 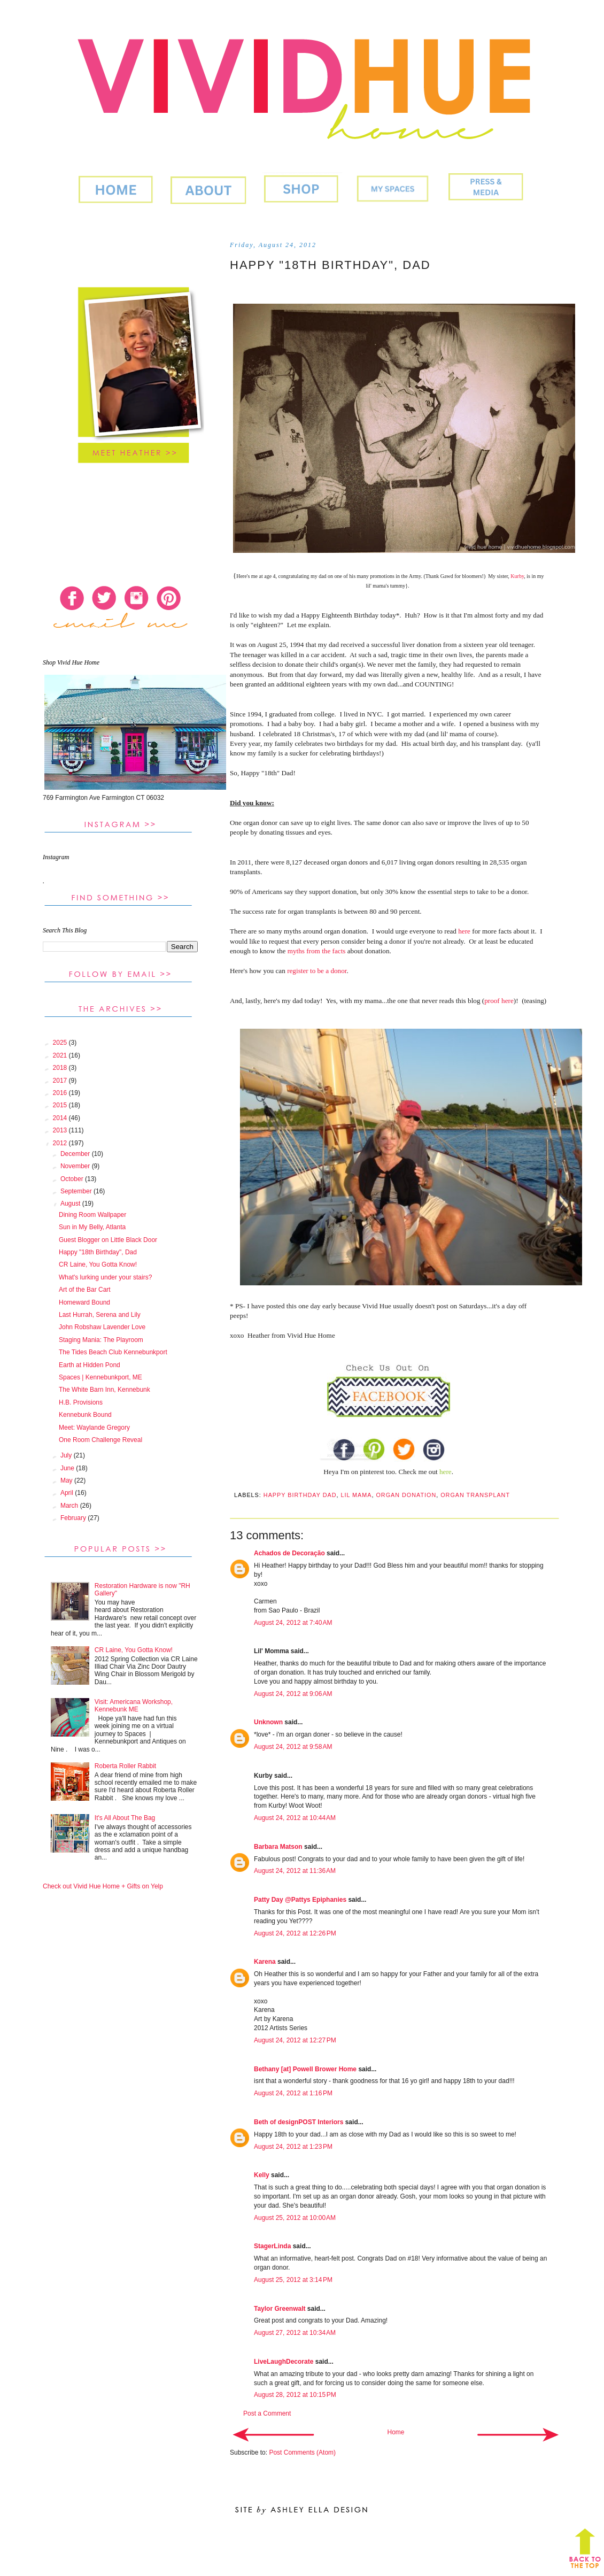 I want to click on February, so click(x=74, y=1518).